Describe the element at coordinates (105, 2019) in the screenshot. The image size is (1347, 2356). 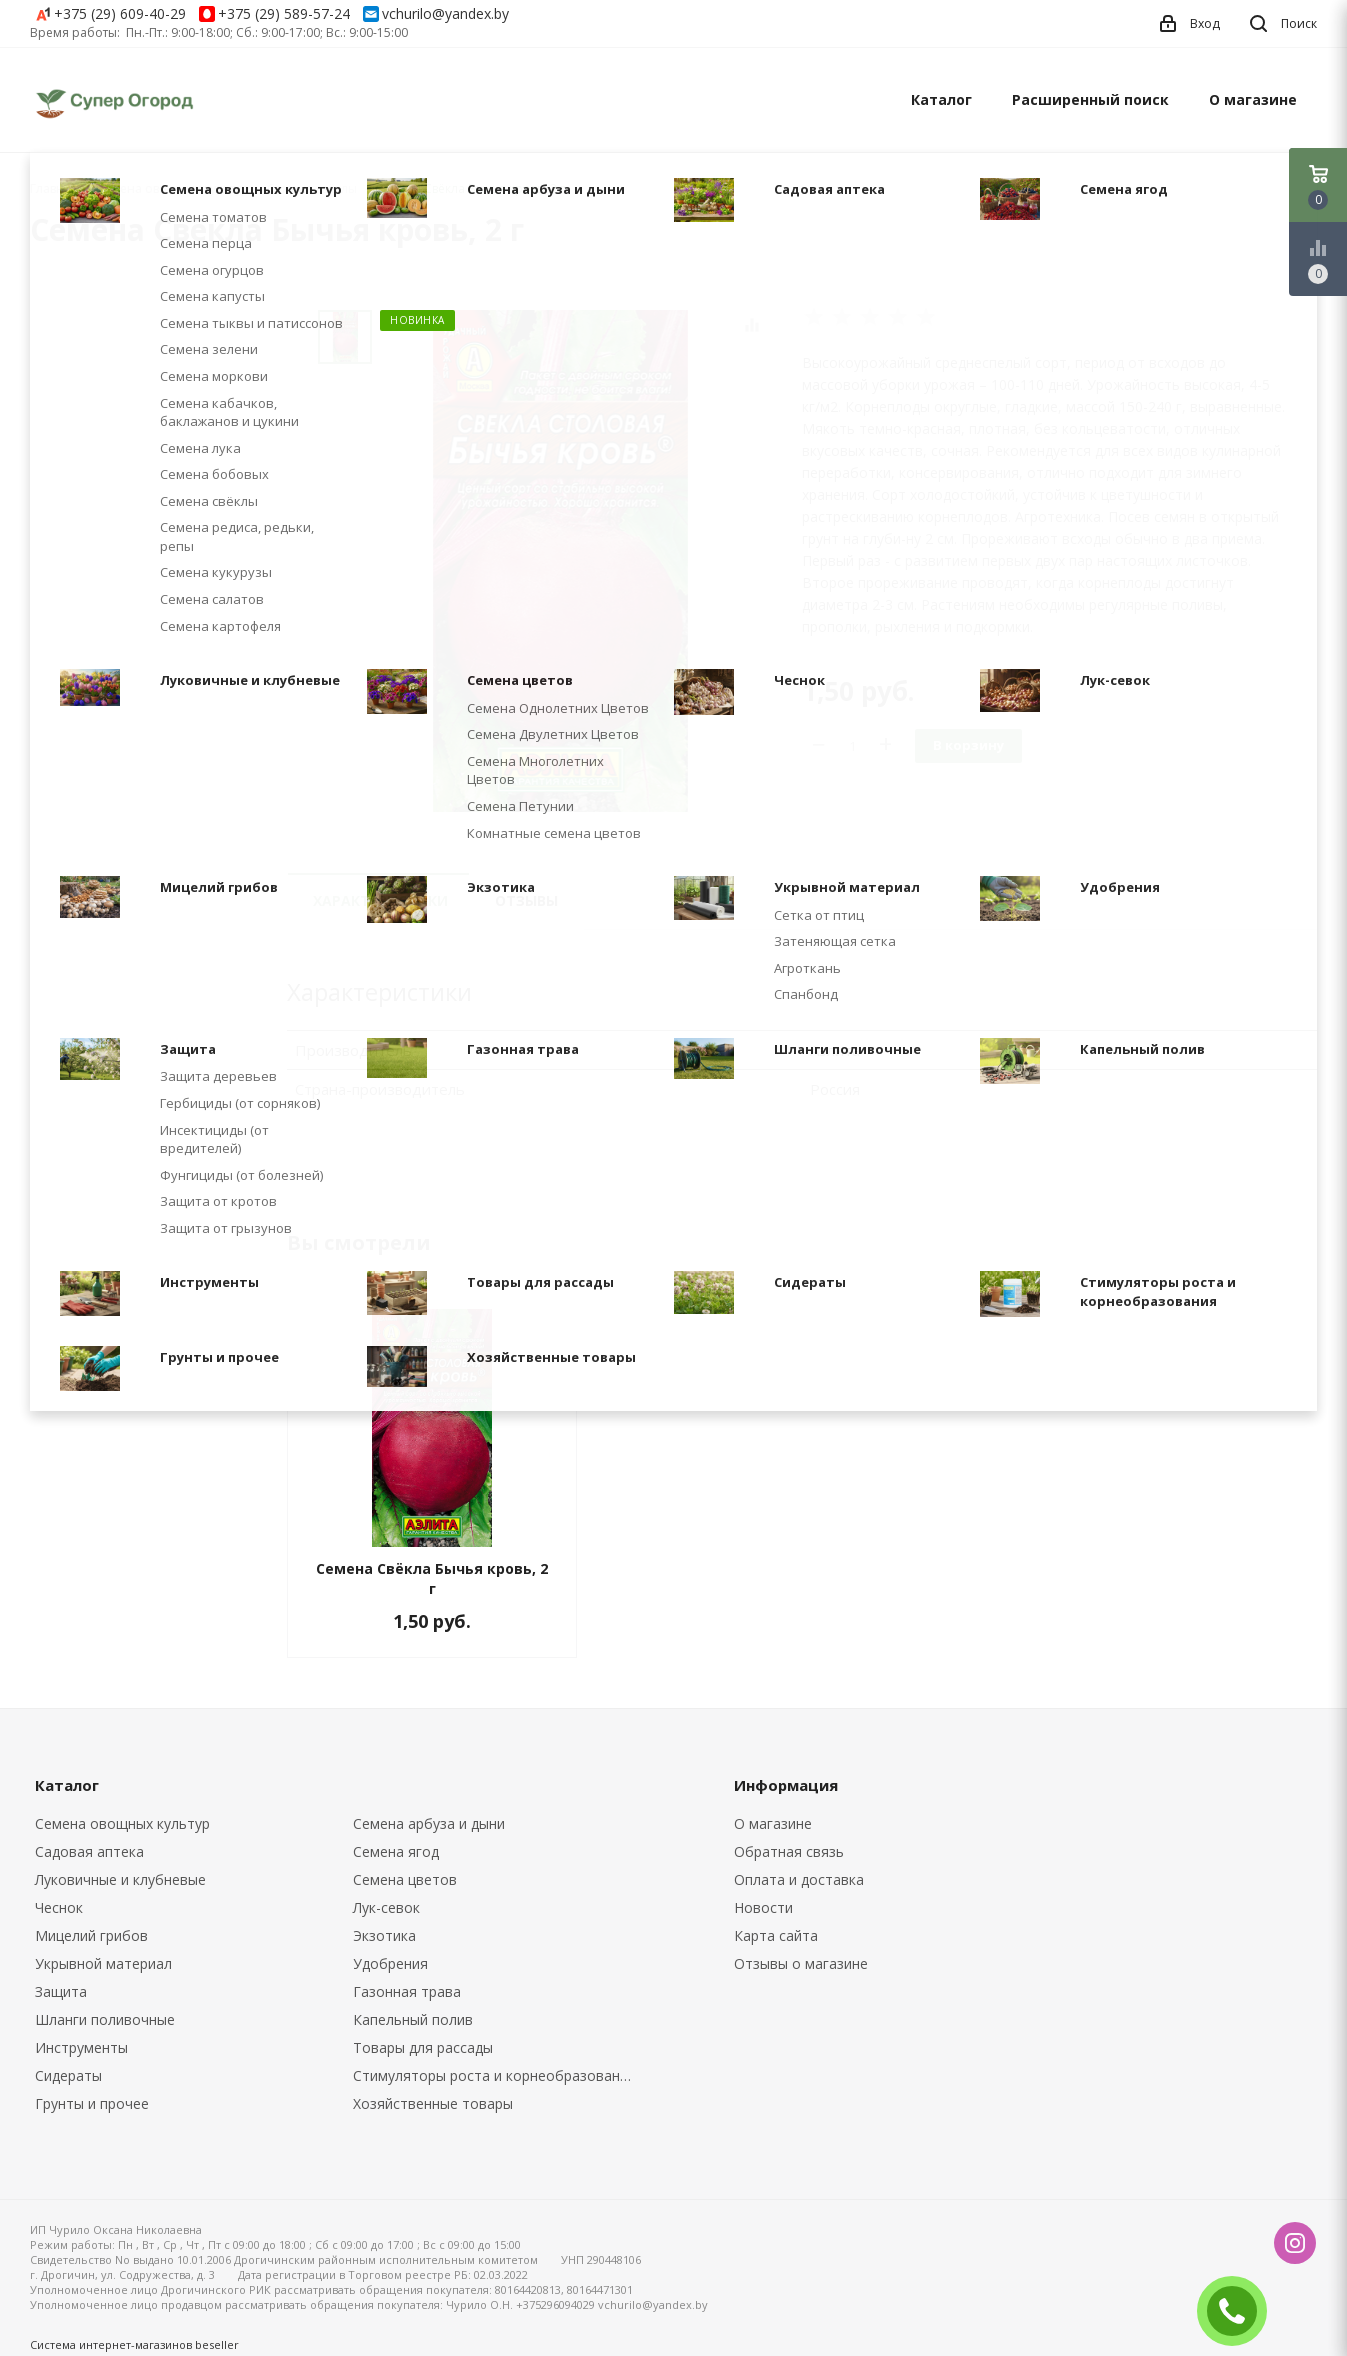
I see `Шланги поливочные` at that location.